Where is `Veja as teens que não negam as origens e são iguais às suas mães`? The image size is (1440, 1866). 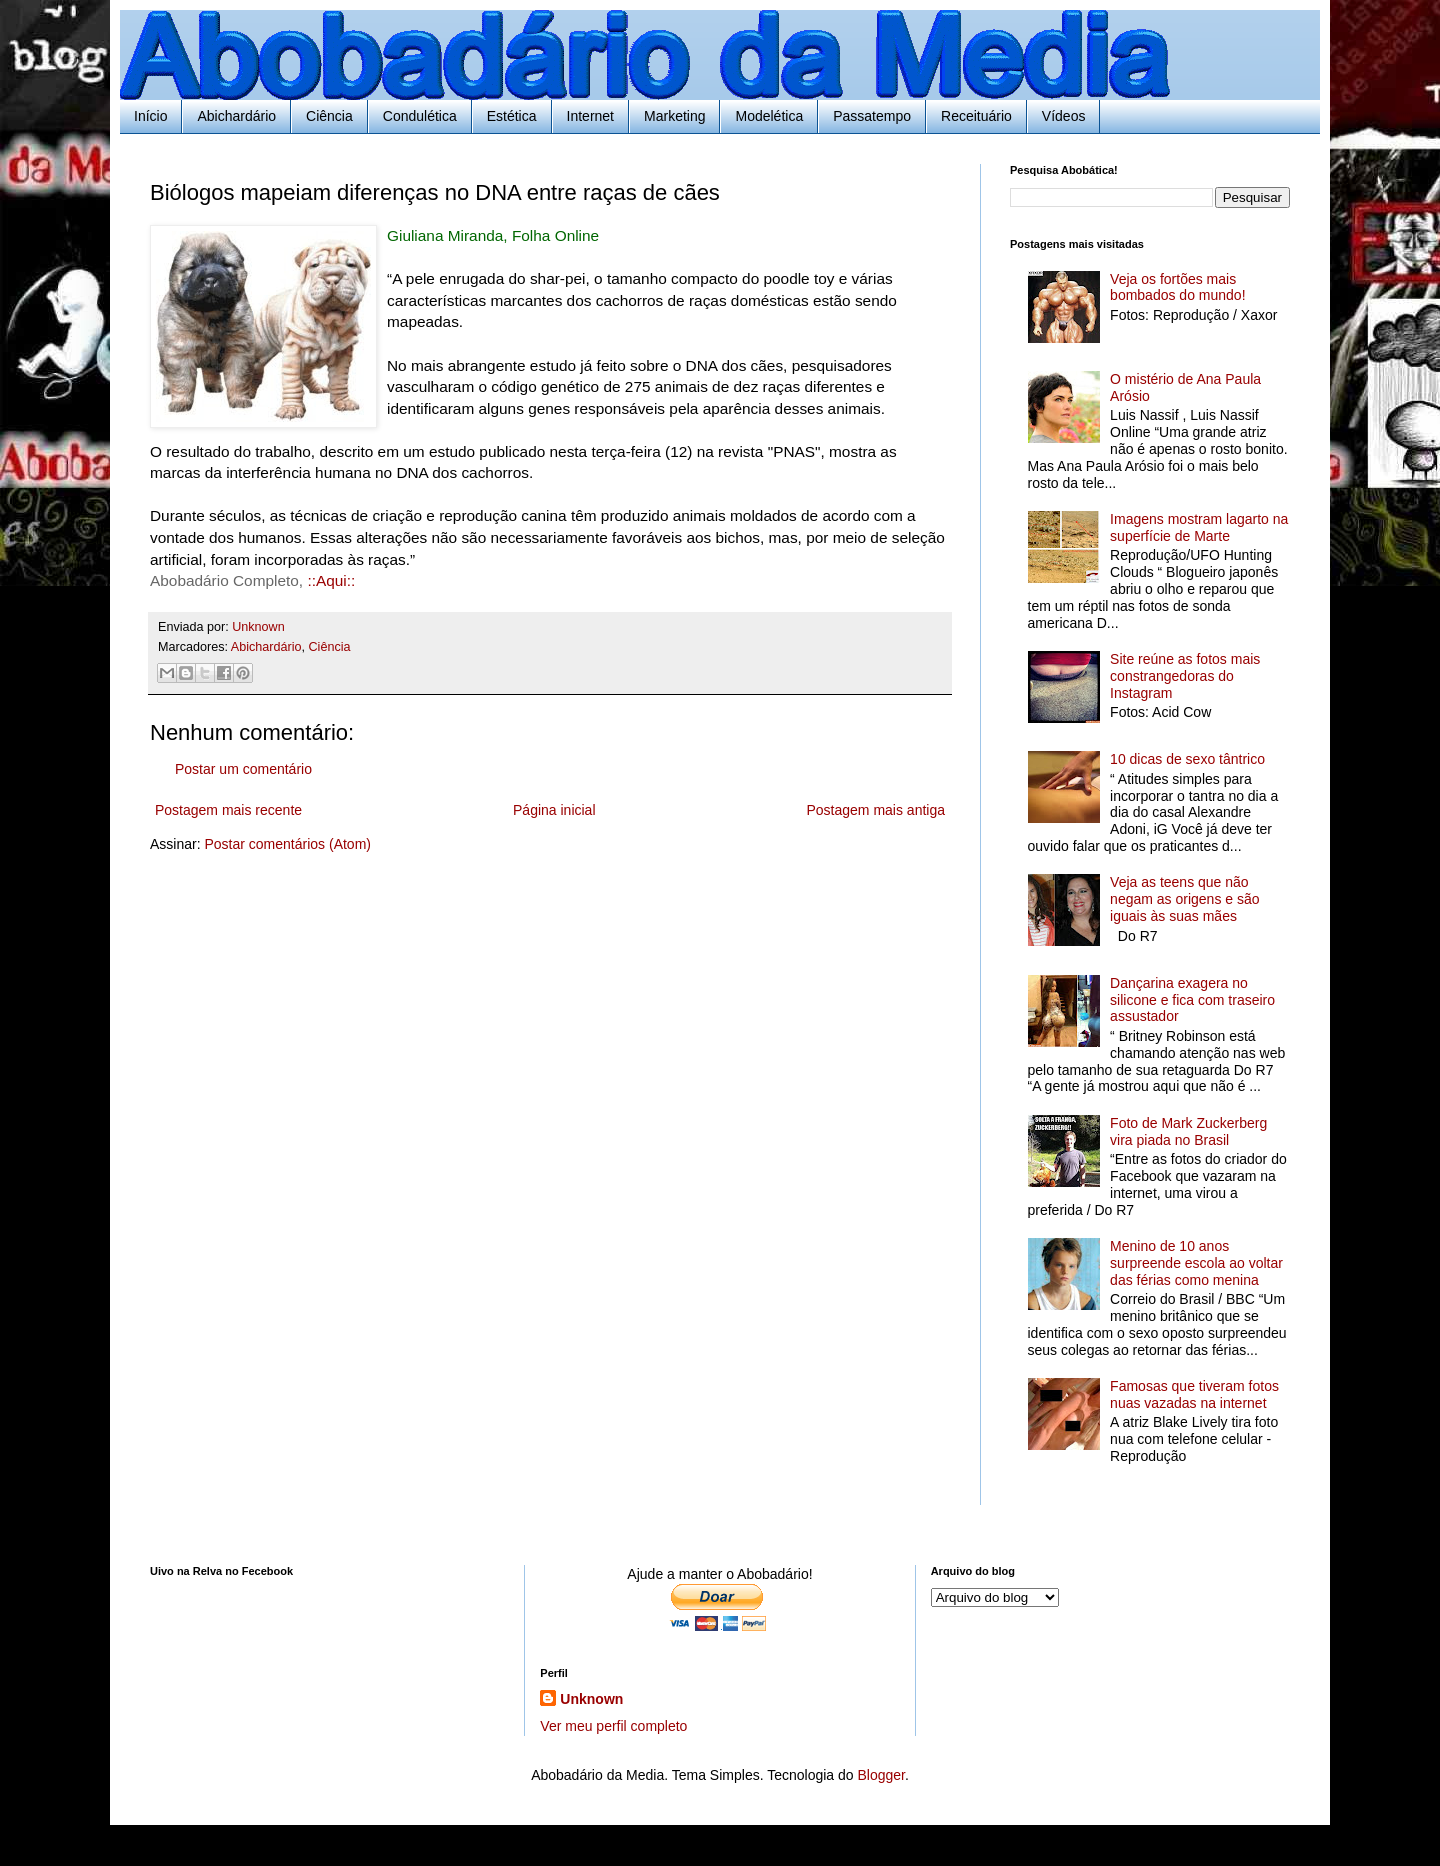 Veja as teens que não negam as origens e são iguais às suas mães is located at coordinates (1184, 899).